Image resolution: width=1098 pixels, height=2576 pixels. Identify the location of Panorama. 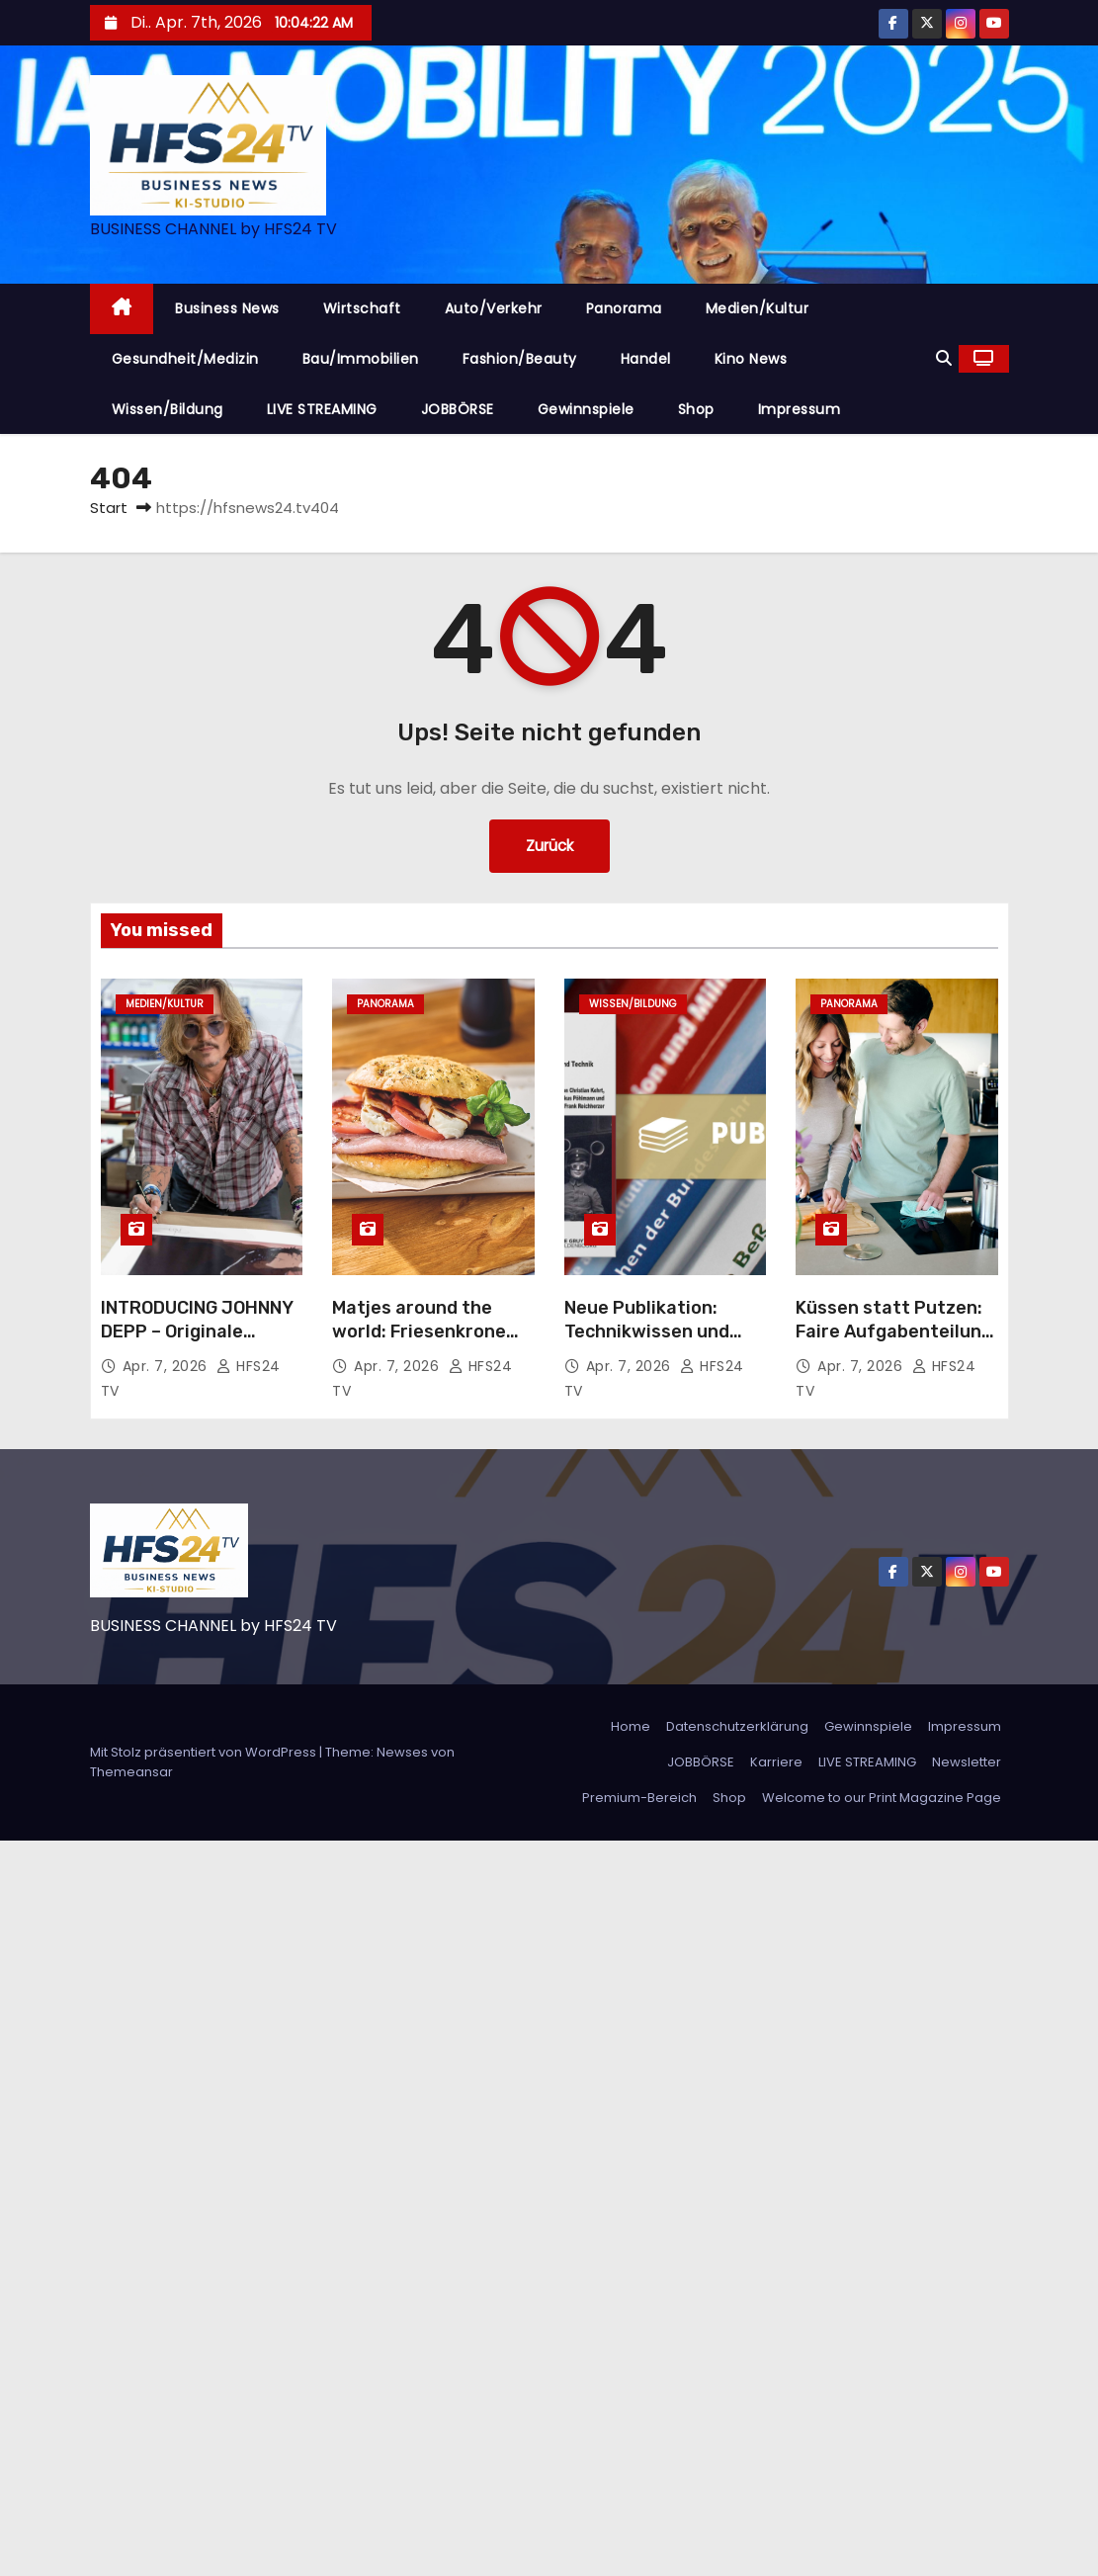
(624, 308).